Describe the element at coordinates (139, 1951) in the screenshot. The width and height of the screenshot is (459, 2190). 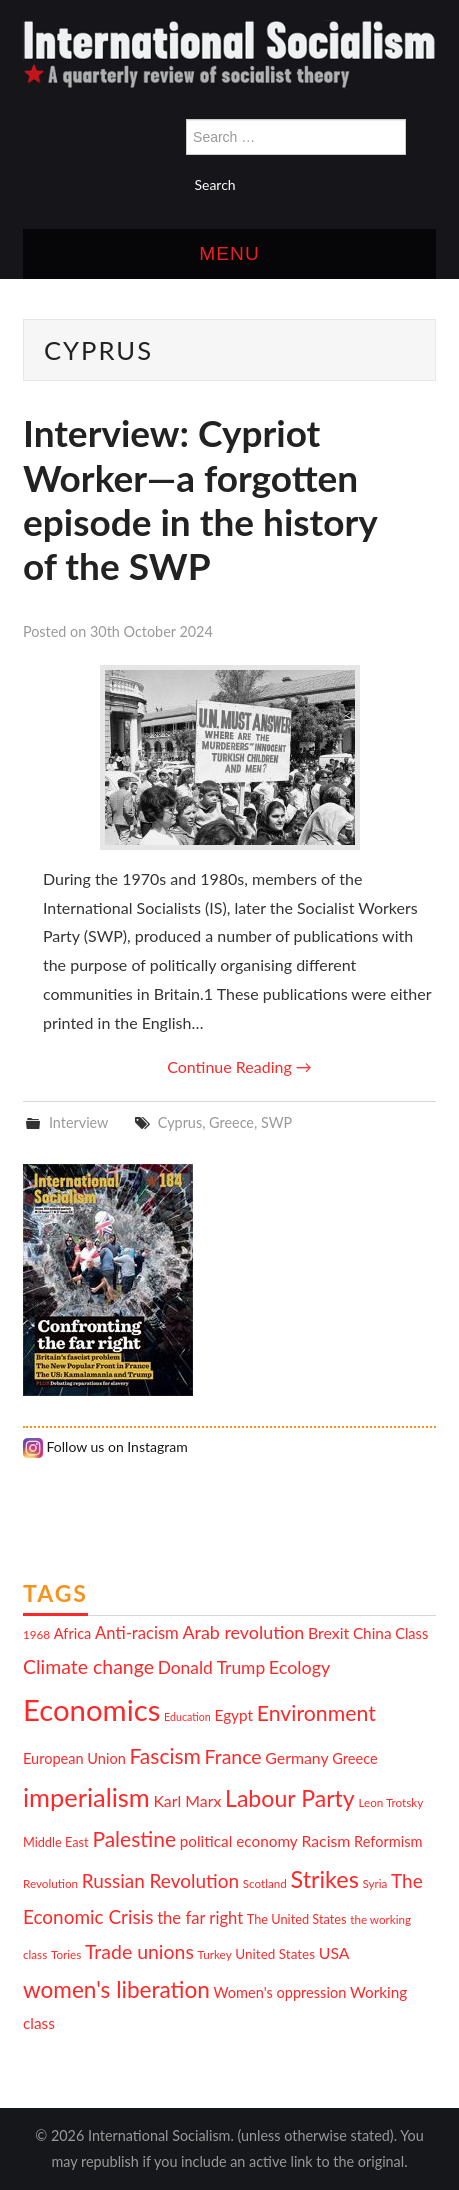
I see `Trade unions [Trade unions (21 items)]` at that location.